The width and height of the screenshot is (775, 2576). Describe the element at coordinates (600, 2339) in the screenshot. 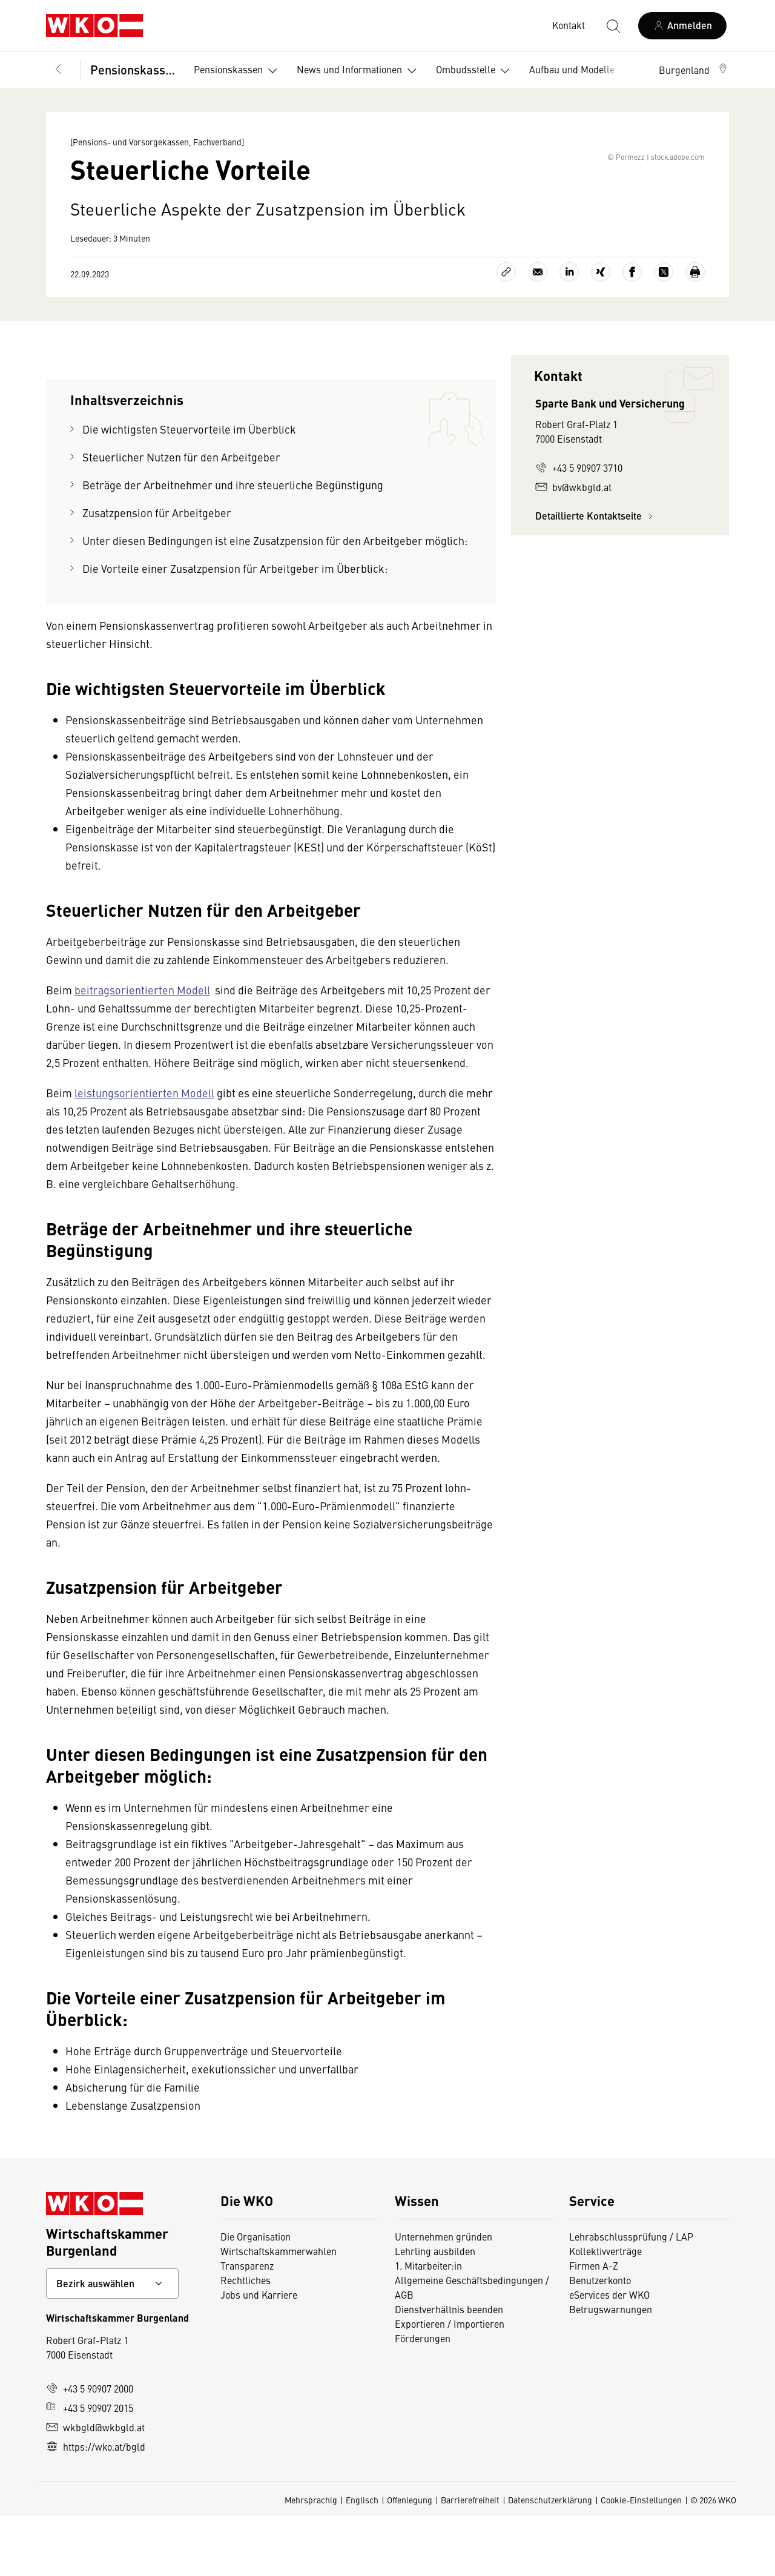

I see `Benutzerkonto` at that location.